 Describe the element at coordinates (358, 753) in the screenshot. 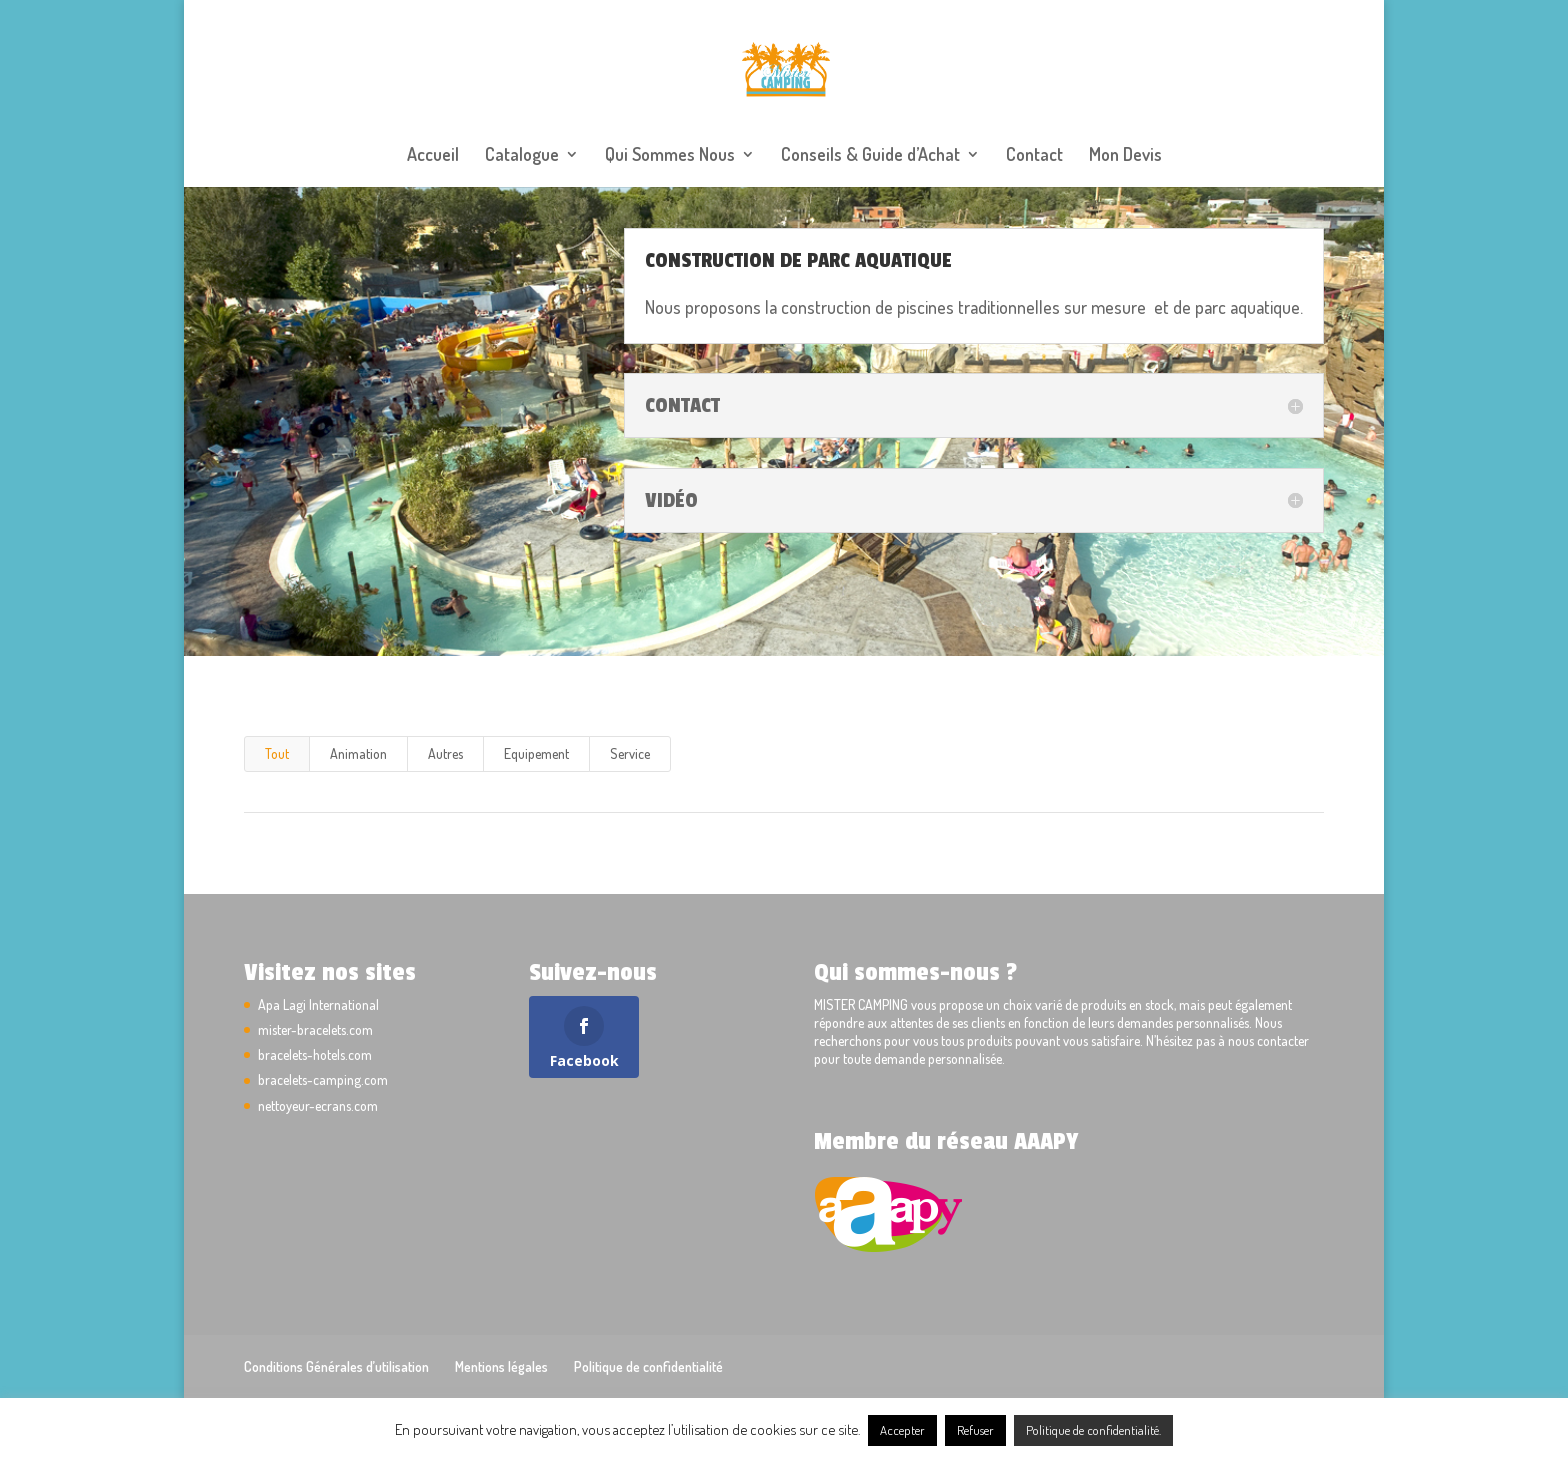

I see `Animation` at that location.